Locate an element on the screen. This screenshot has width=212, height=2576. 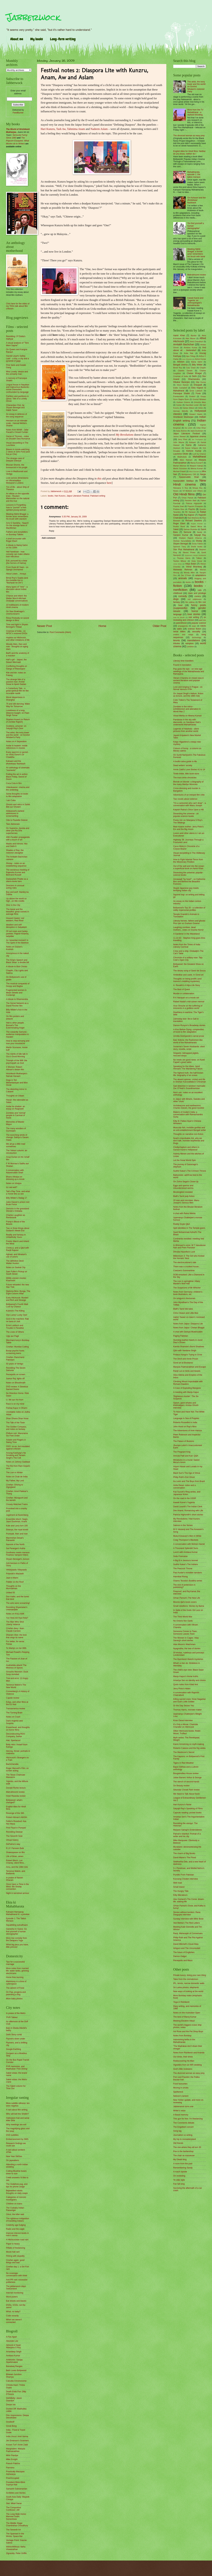
The Hungry Tide is located at coordinates (180, 1891).